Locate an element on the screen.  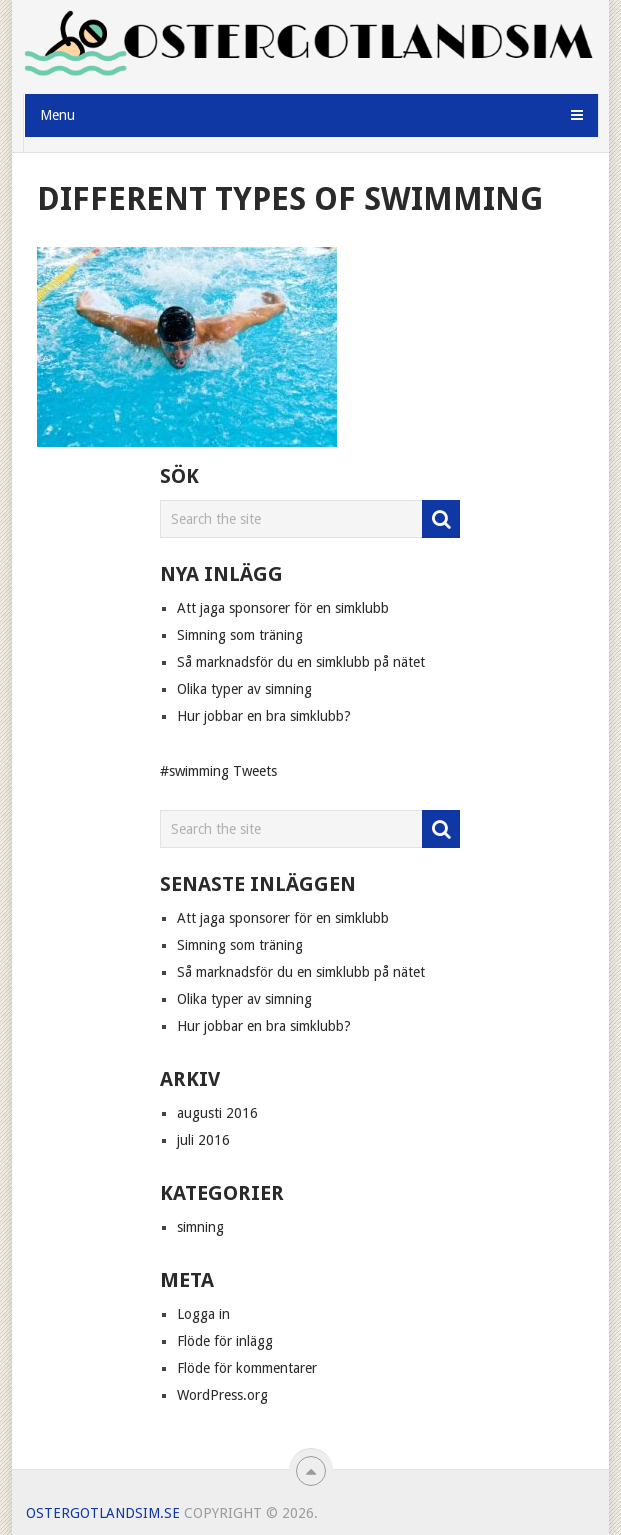
#swimming Tweets is located at coordinates (218, 771).